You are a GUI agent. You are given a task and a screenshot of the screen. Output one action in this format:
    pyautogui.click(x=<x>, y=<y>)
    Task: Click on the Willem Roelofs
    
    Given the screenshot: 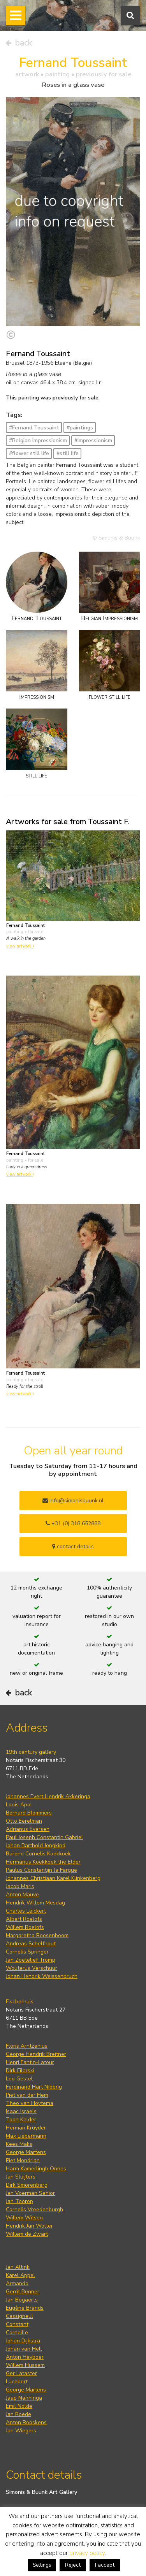 What is the action you would take?
    pyautogui.click(x=25, y=1927)
    